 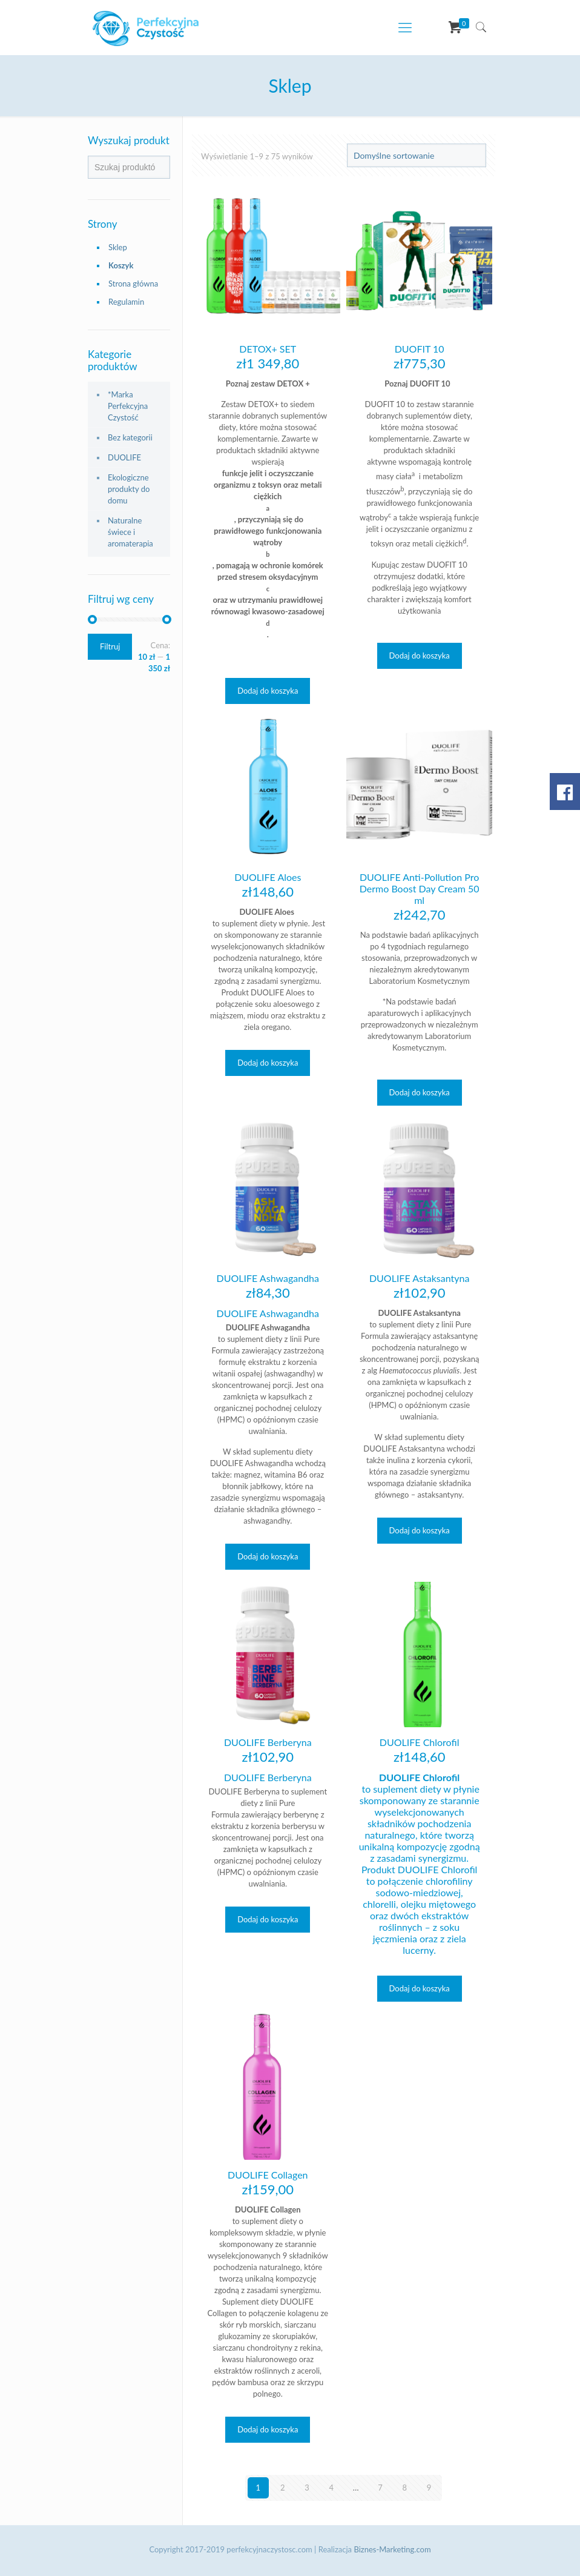 What do you see at coordinates (267, 690) in the screenshot?
I see `Dodaj do koszyka [Dodaj „DETOX+ SET” do koszyka]` at bounding box center [267, 690].